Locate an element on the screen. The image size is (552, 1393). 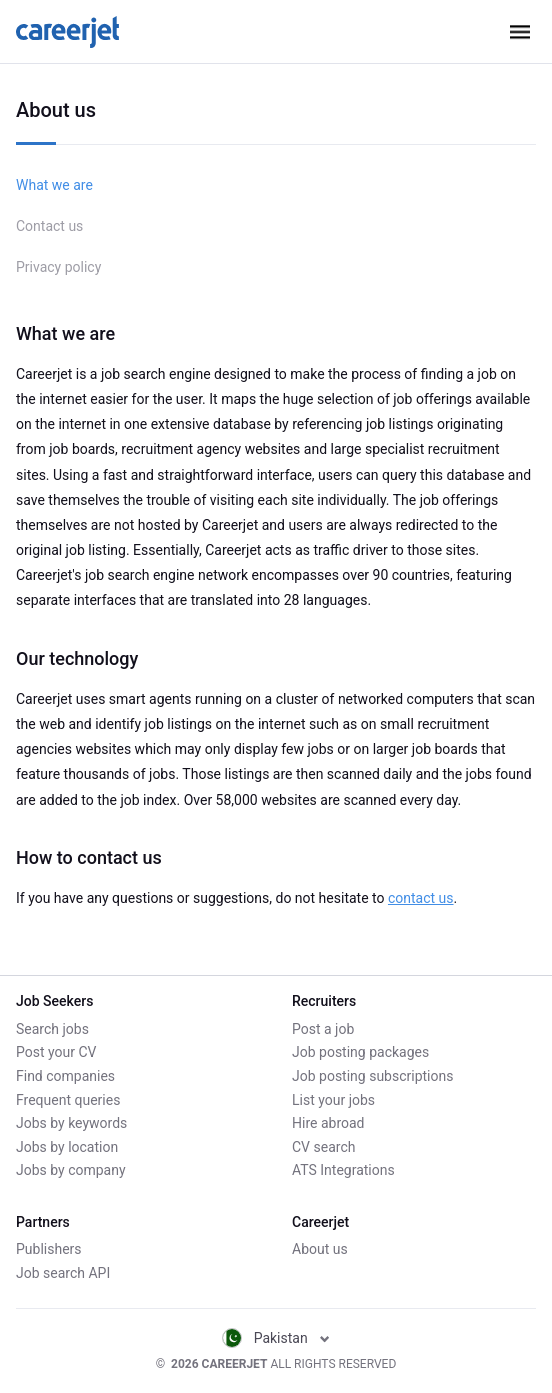
Frequent queries is located at coordinates (68, 1100).